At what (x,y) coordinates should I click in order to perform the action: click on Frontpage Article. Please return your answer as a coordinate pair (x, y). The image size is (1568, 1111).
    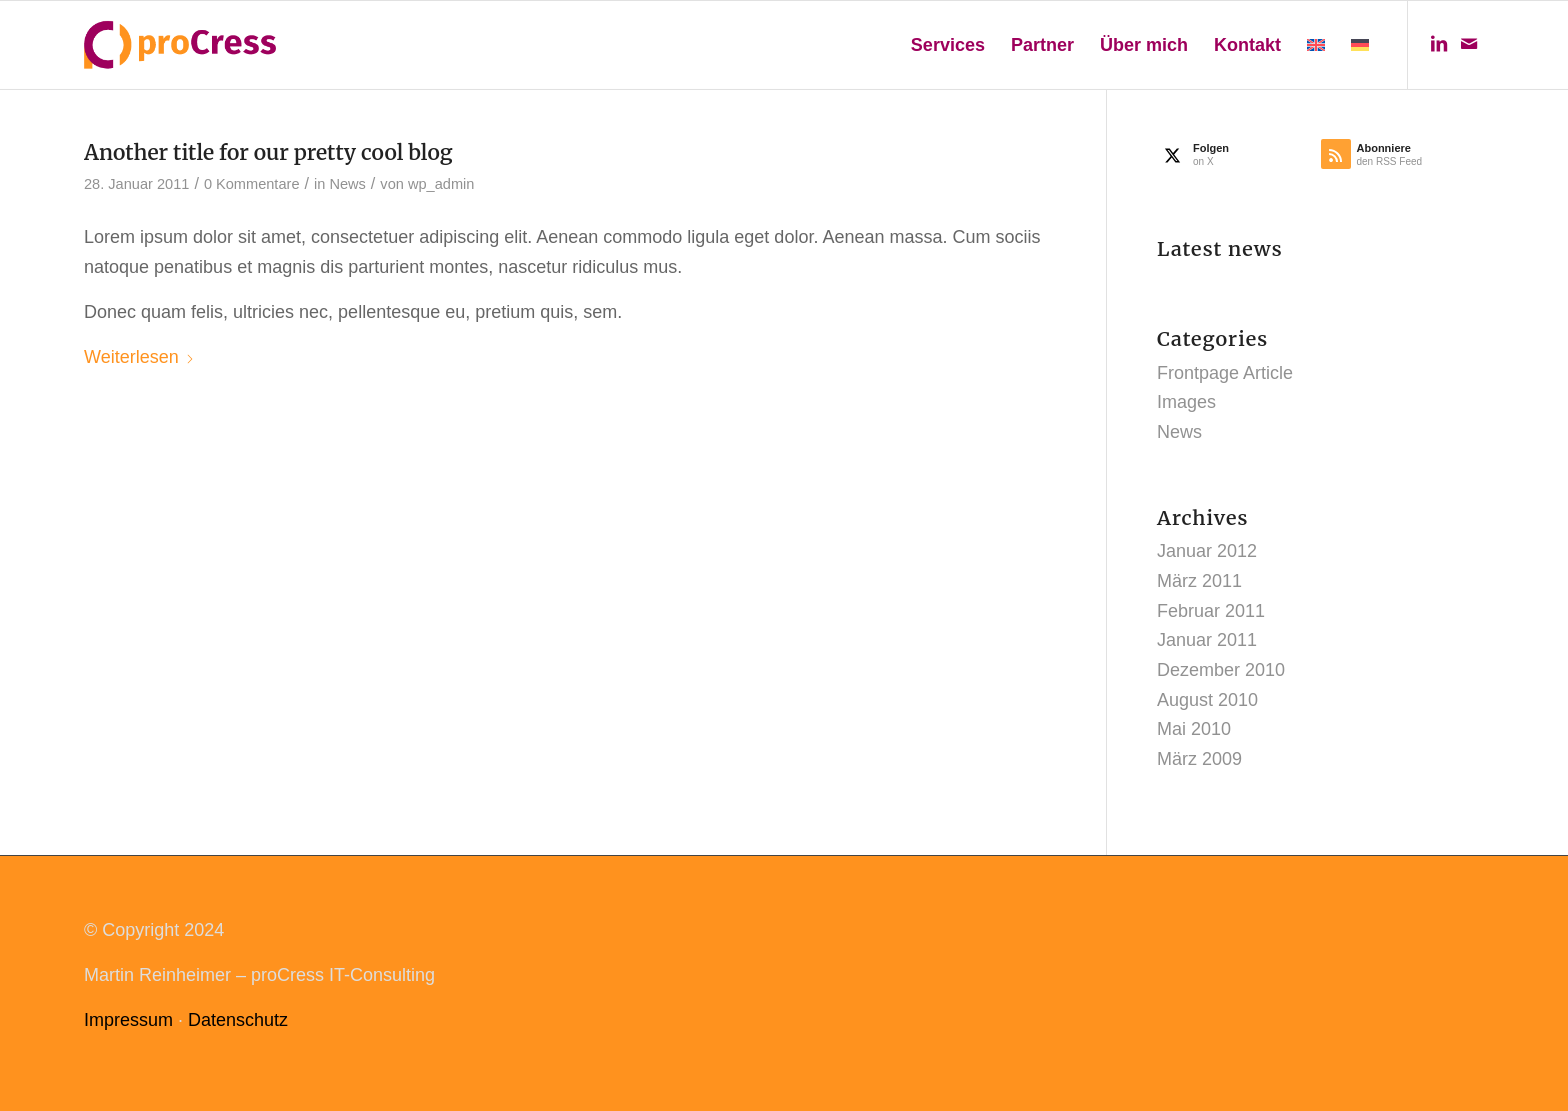
    Looking at the image, I should click on (1225, 373).